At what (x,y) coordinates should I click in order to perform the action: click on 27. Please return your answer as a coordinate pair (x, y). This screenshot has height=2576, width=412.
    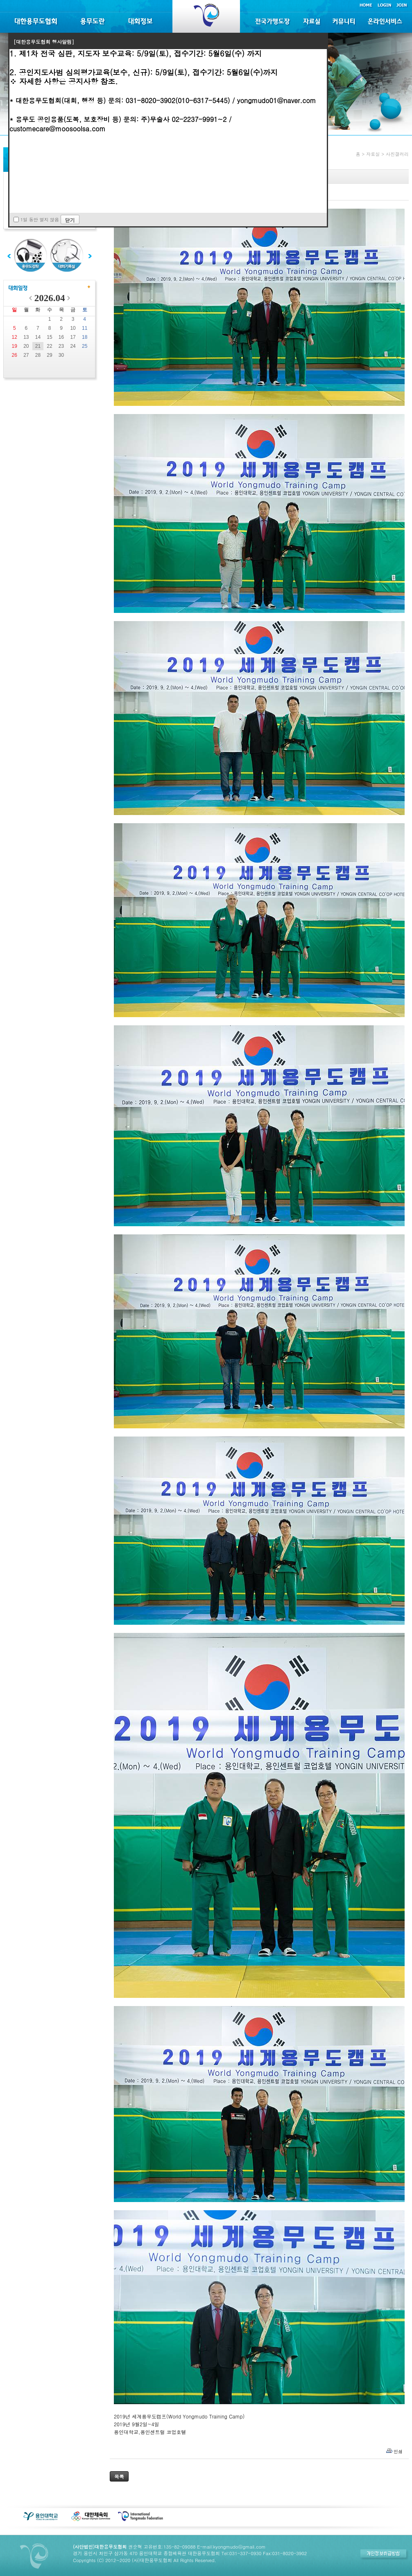
    Looking at the image, I should click on (26, 355).